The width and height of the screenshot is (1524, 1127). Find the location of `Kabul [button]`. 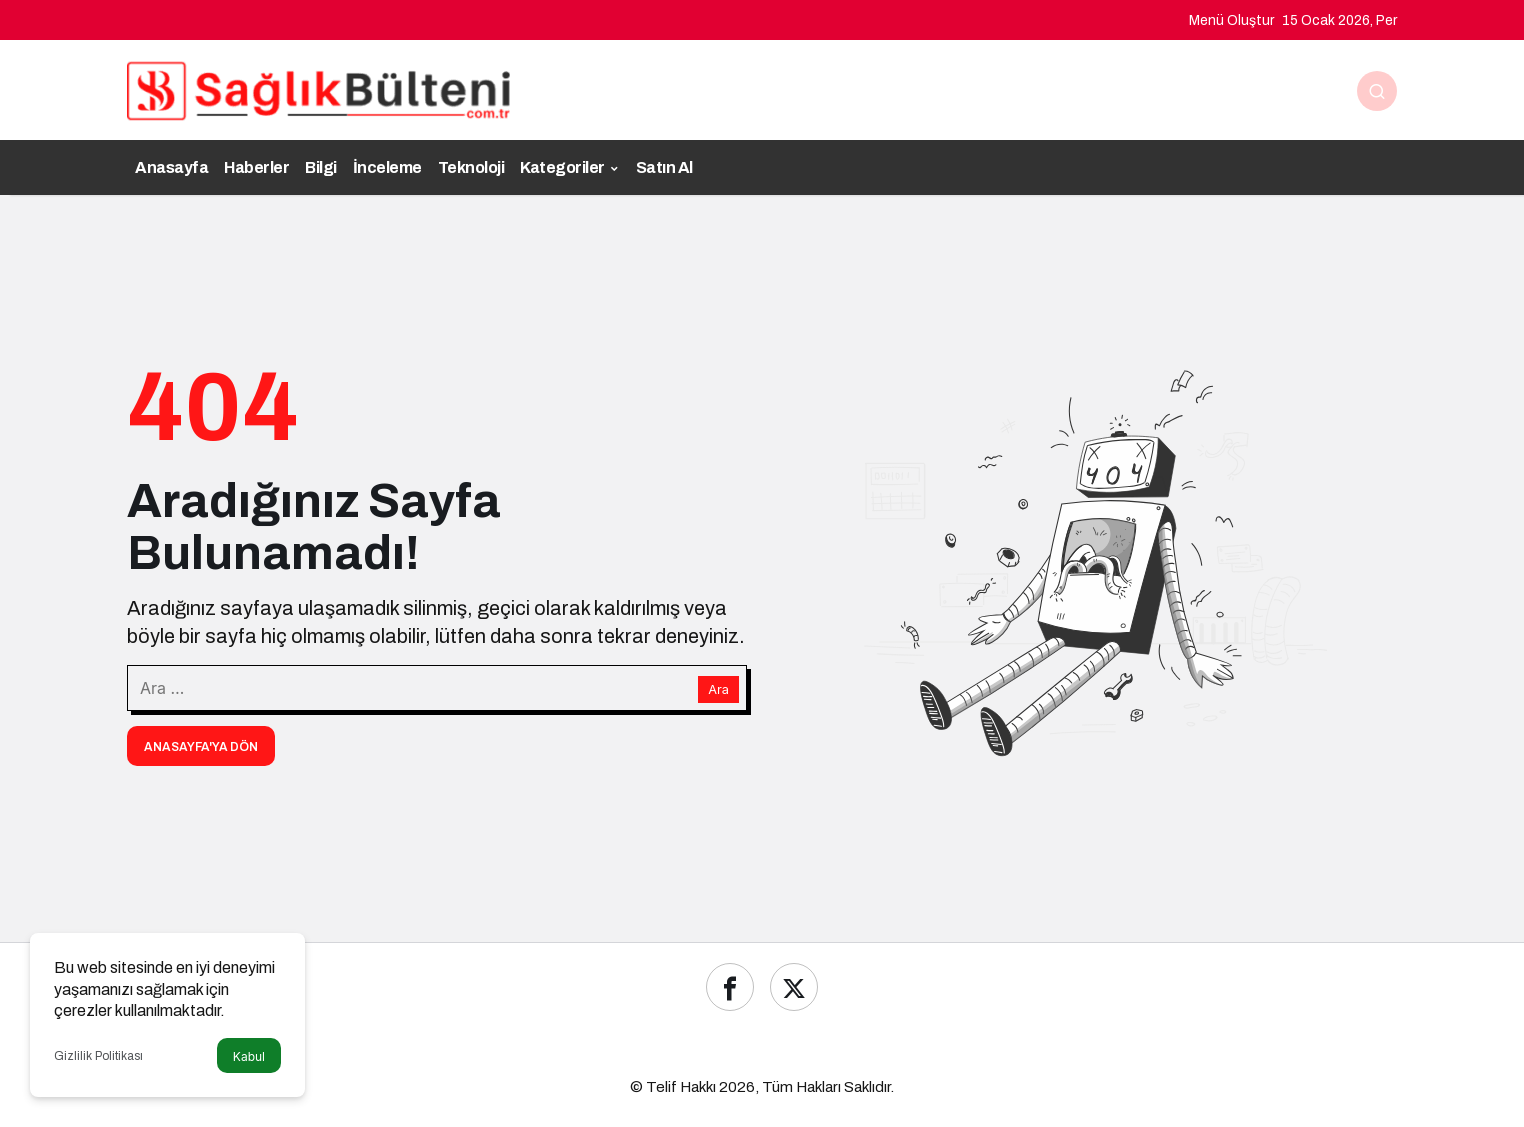

Kabul [button] is located at coordinates (249, 1056).